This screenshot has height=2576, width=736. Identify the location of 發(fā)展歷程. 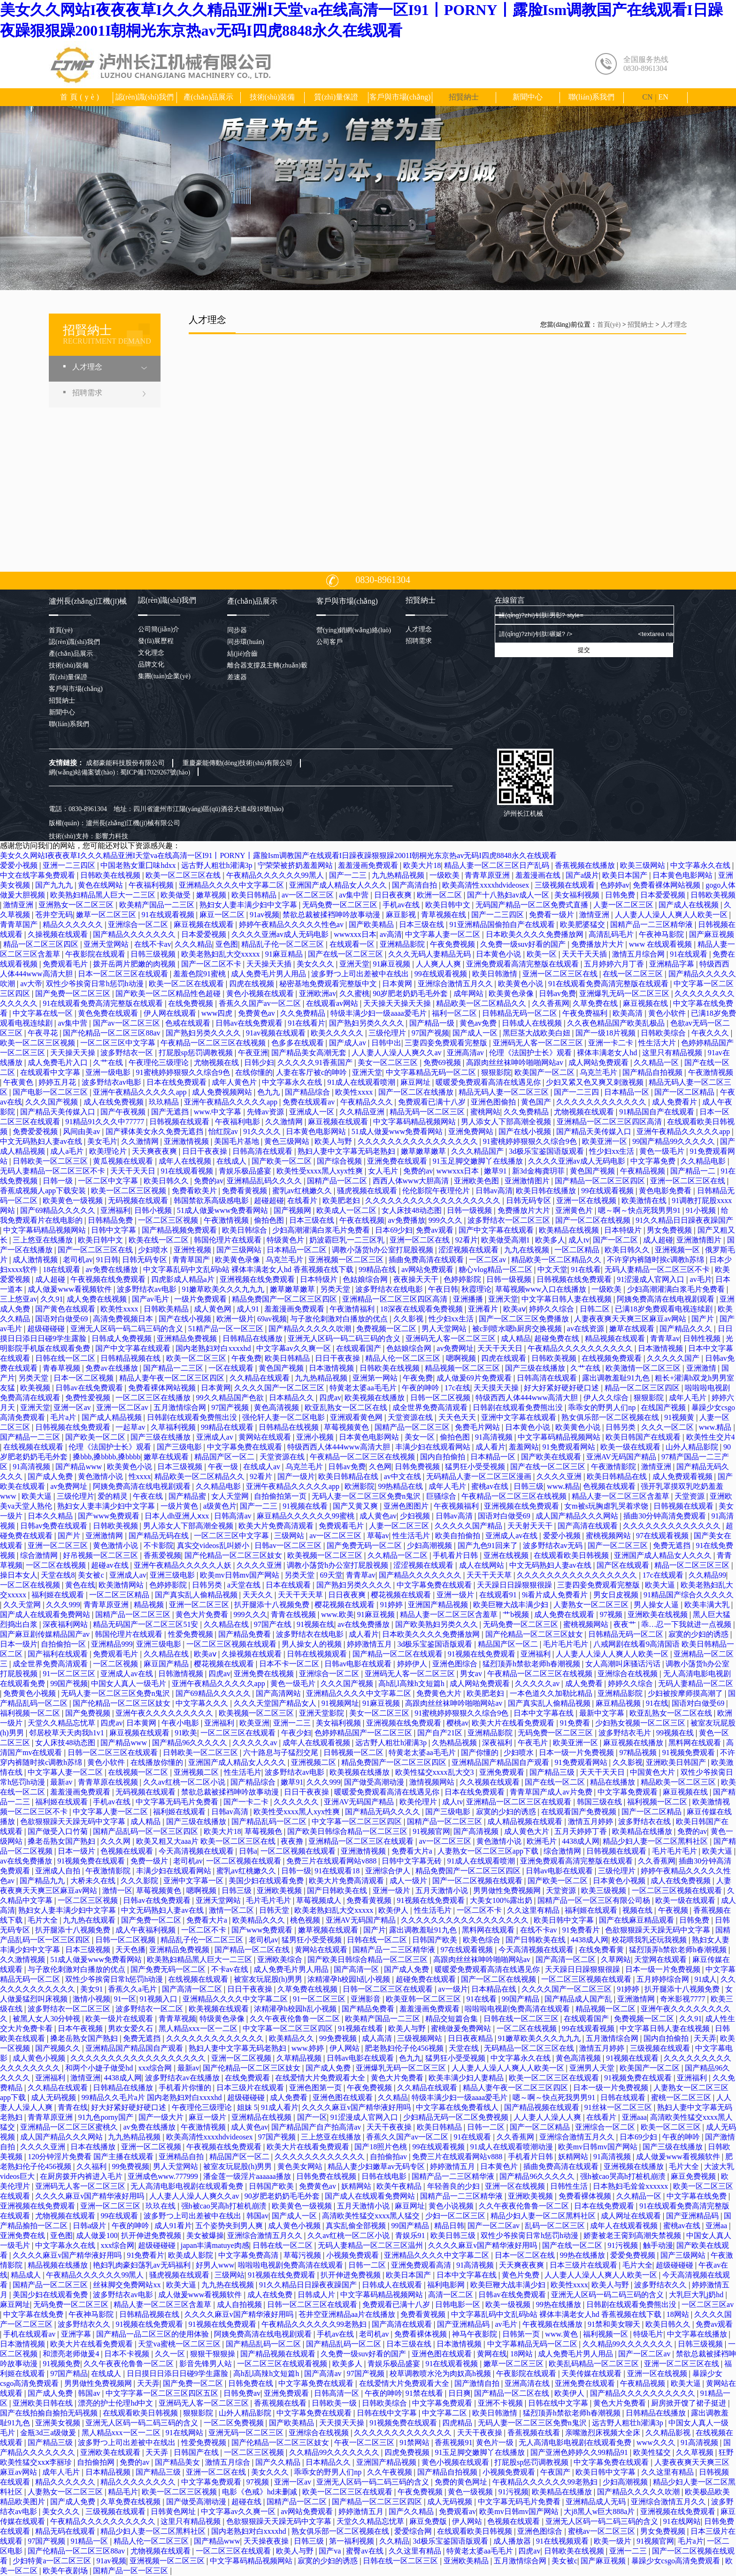
(156, 640).